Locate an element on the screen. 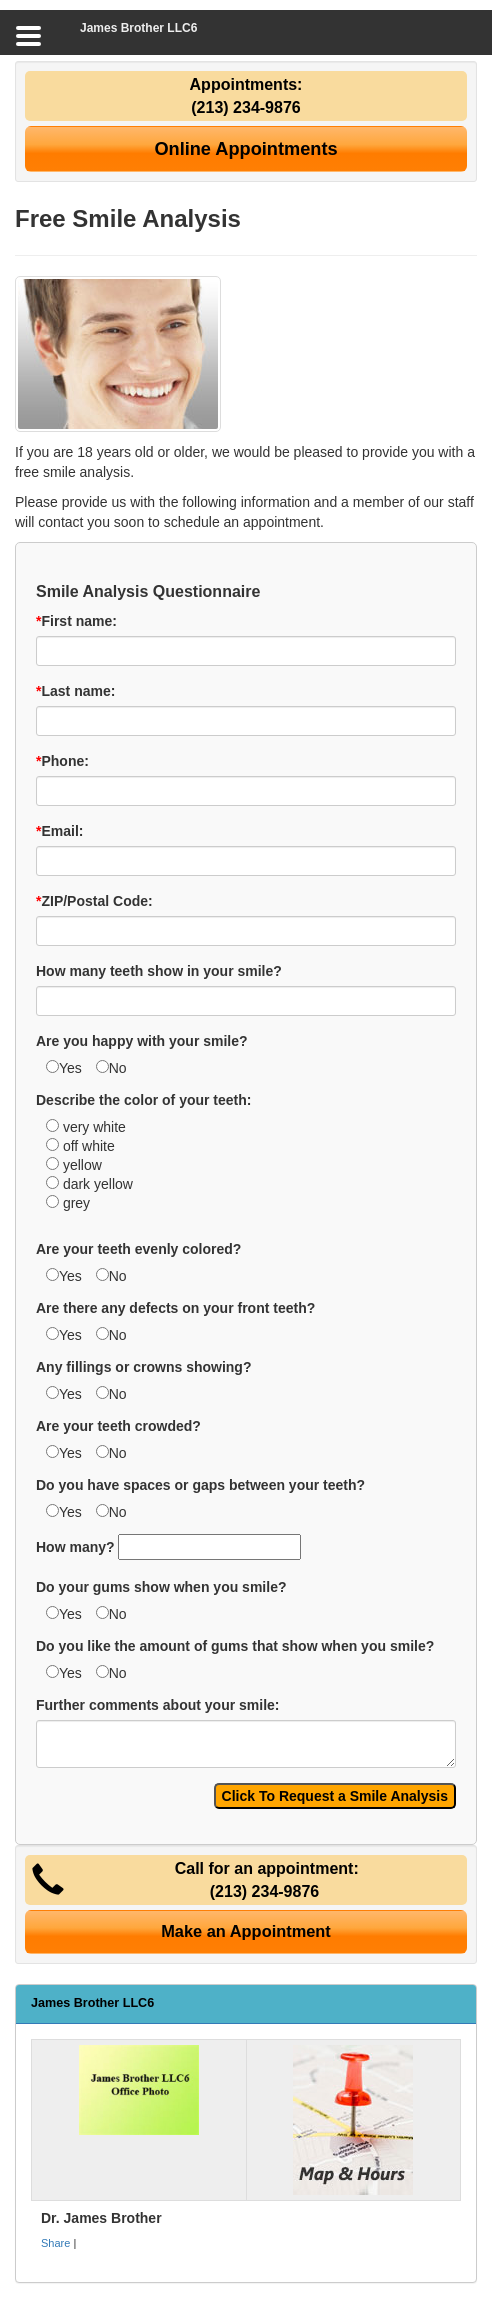 This screenshot has width=492, height=2313. How many teeth show in your smile? is located at coordinates (159, 971).